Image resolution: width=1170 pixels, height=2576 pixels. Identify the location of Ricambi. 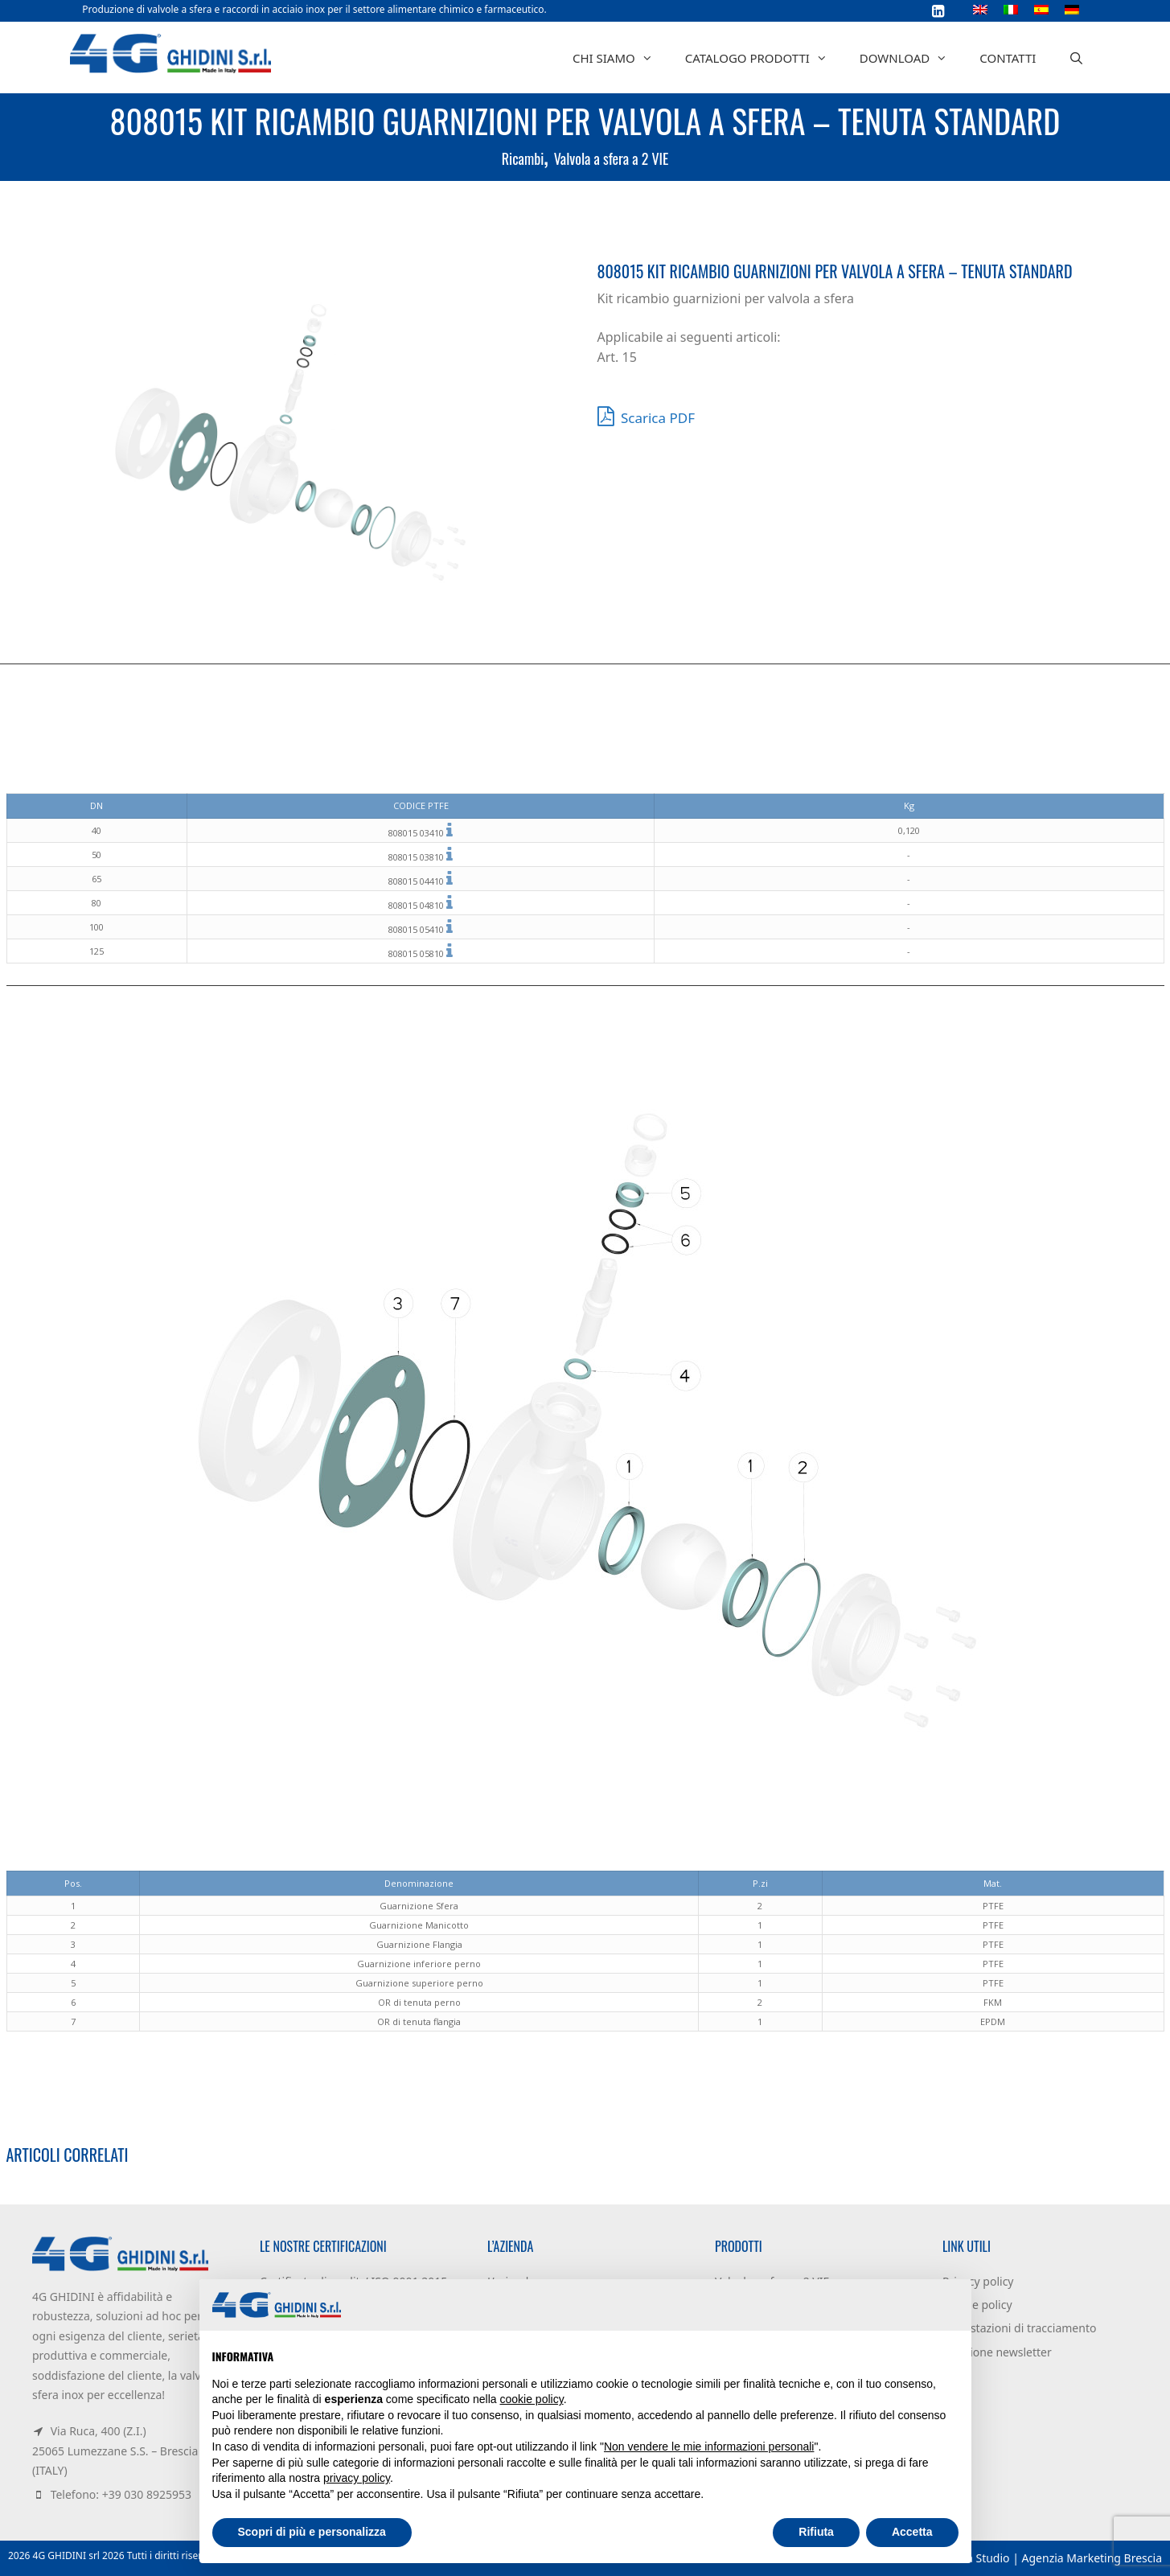
(523, 158).